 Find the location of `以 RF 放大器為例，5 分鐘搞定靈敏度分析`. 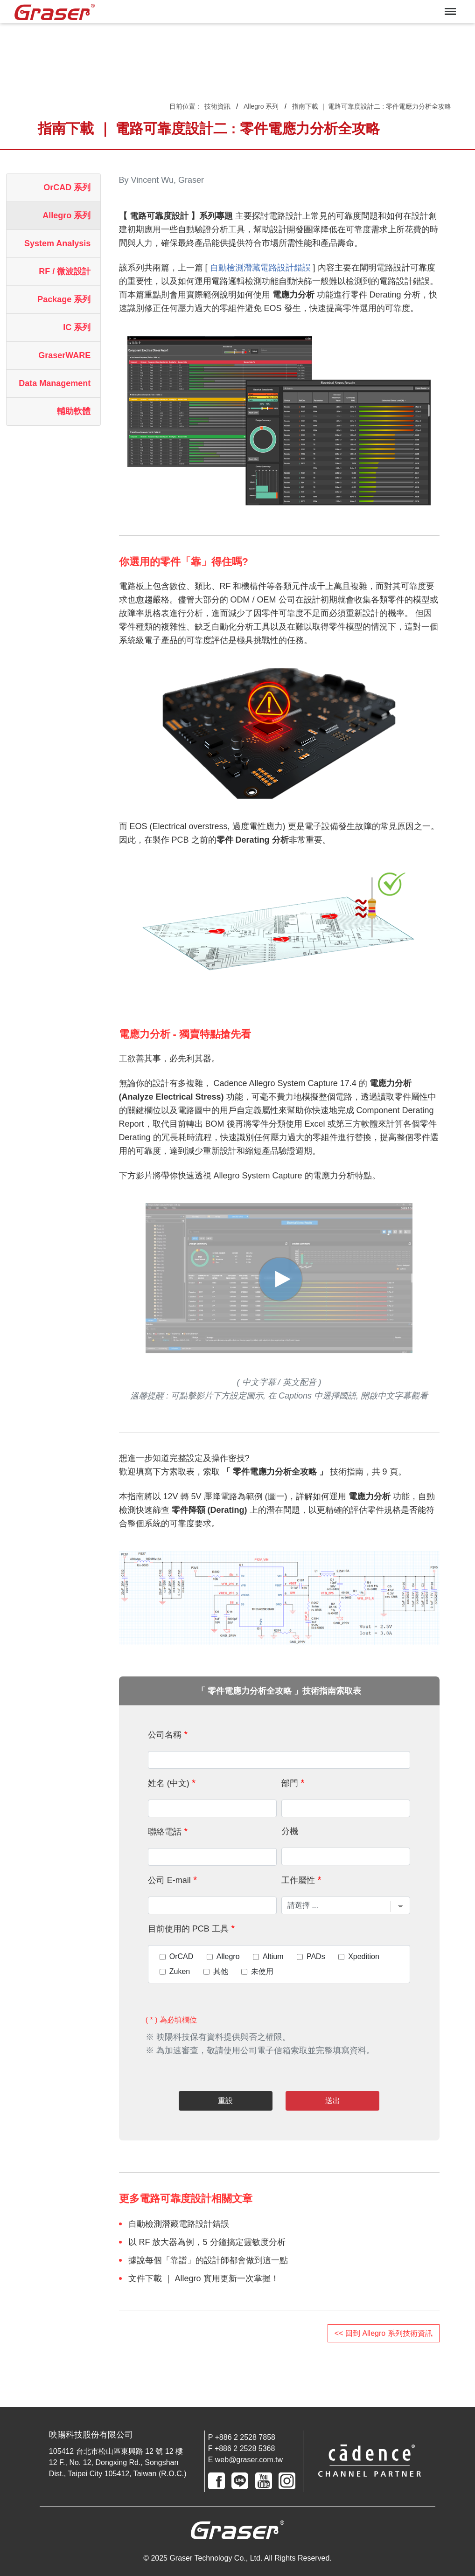

以 RF 放大器為例，5 分鐘搞定靈敏度分析 is located at coordinates (207, 2242).